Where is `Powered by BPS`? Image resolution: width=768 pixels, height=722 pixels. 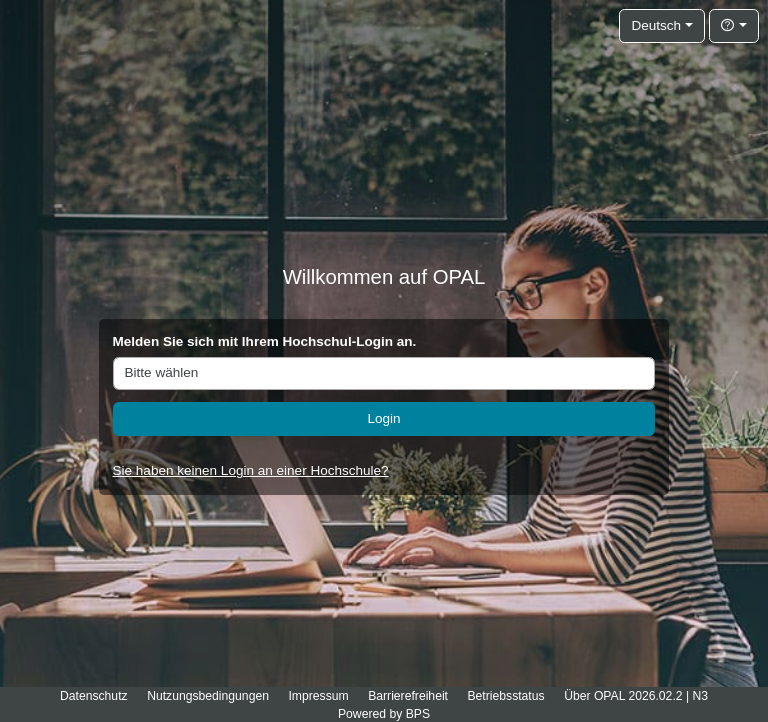
Powered by BPS is located at coordinates (384, 714).